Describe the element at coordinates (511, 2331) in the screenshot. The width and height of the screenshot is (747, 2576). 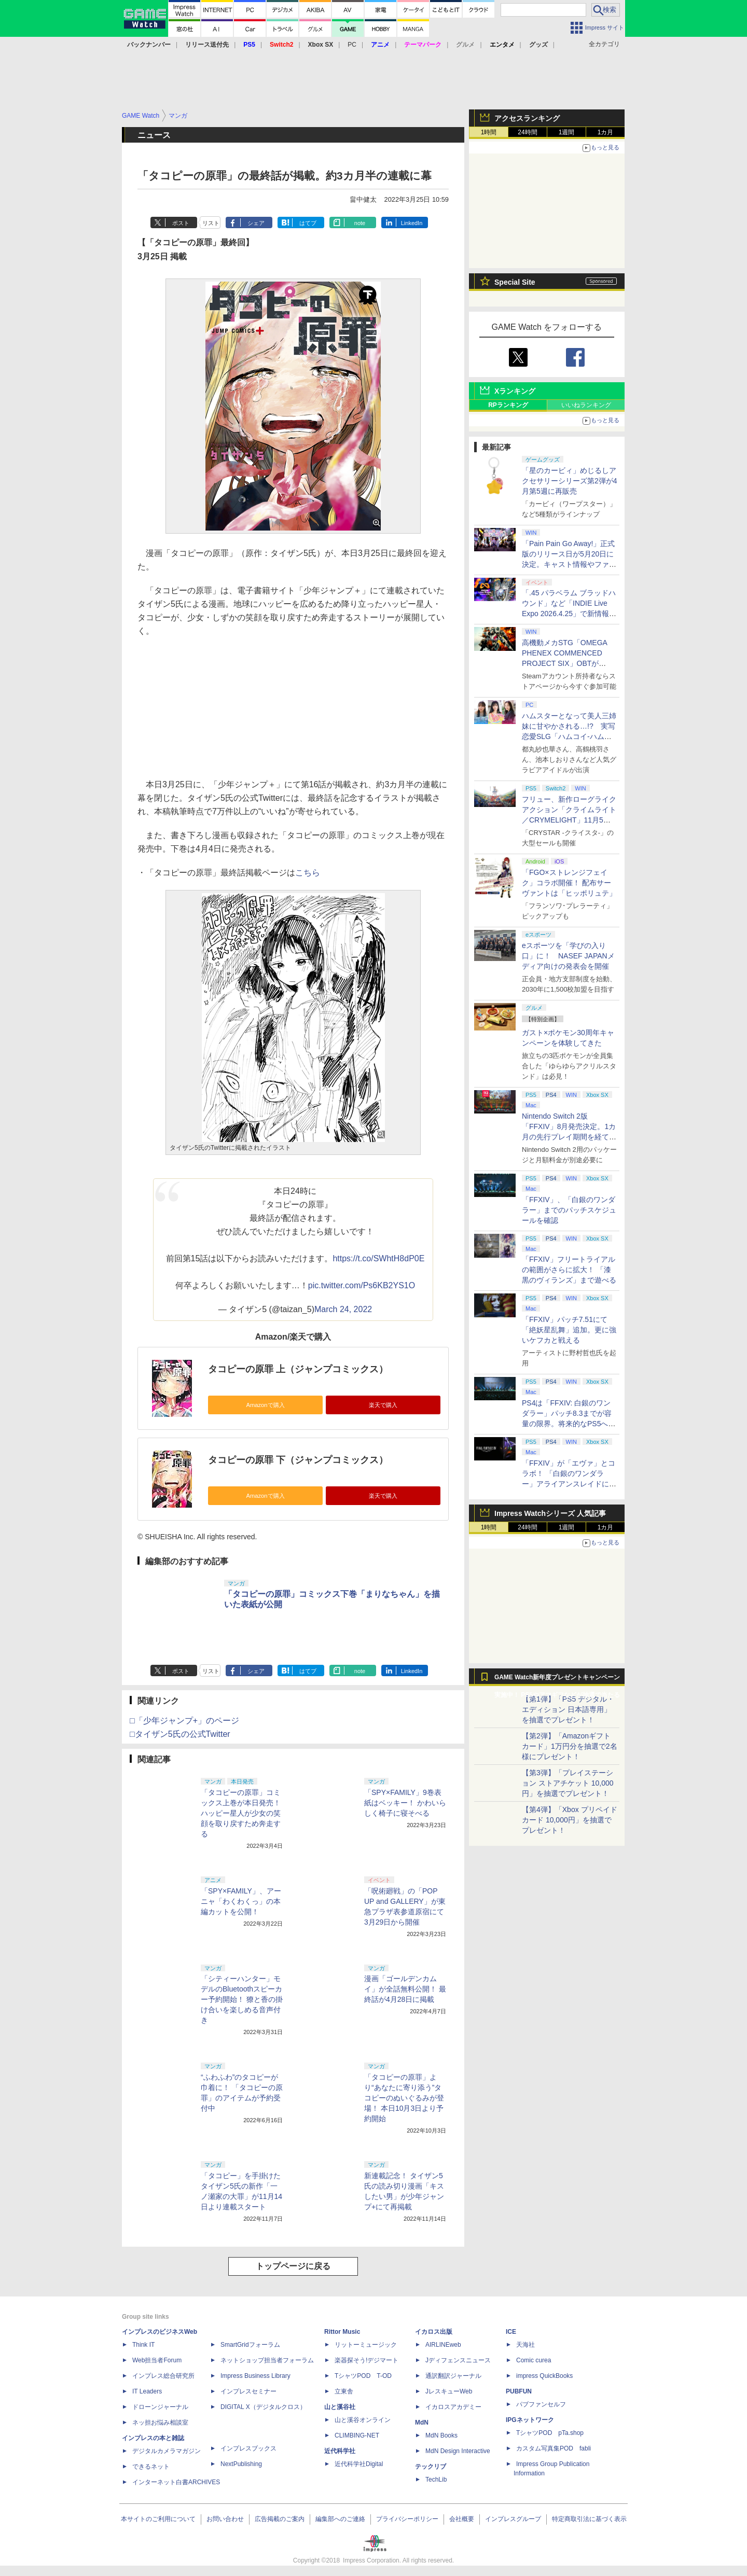
I see `ICE` at that location.